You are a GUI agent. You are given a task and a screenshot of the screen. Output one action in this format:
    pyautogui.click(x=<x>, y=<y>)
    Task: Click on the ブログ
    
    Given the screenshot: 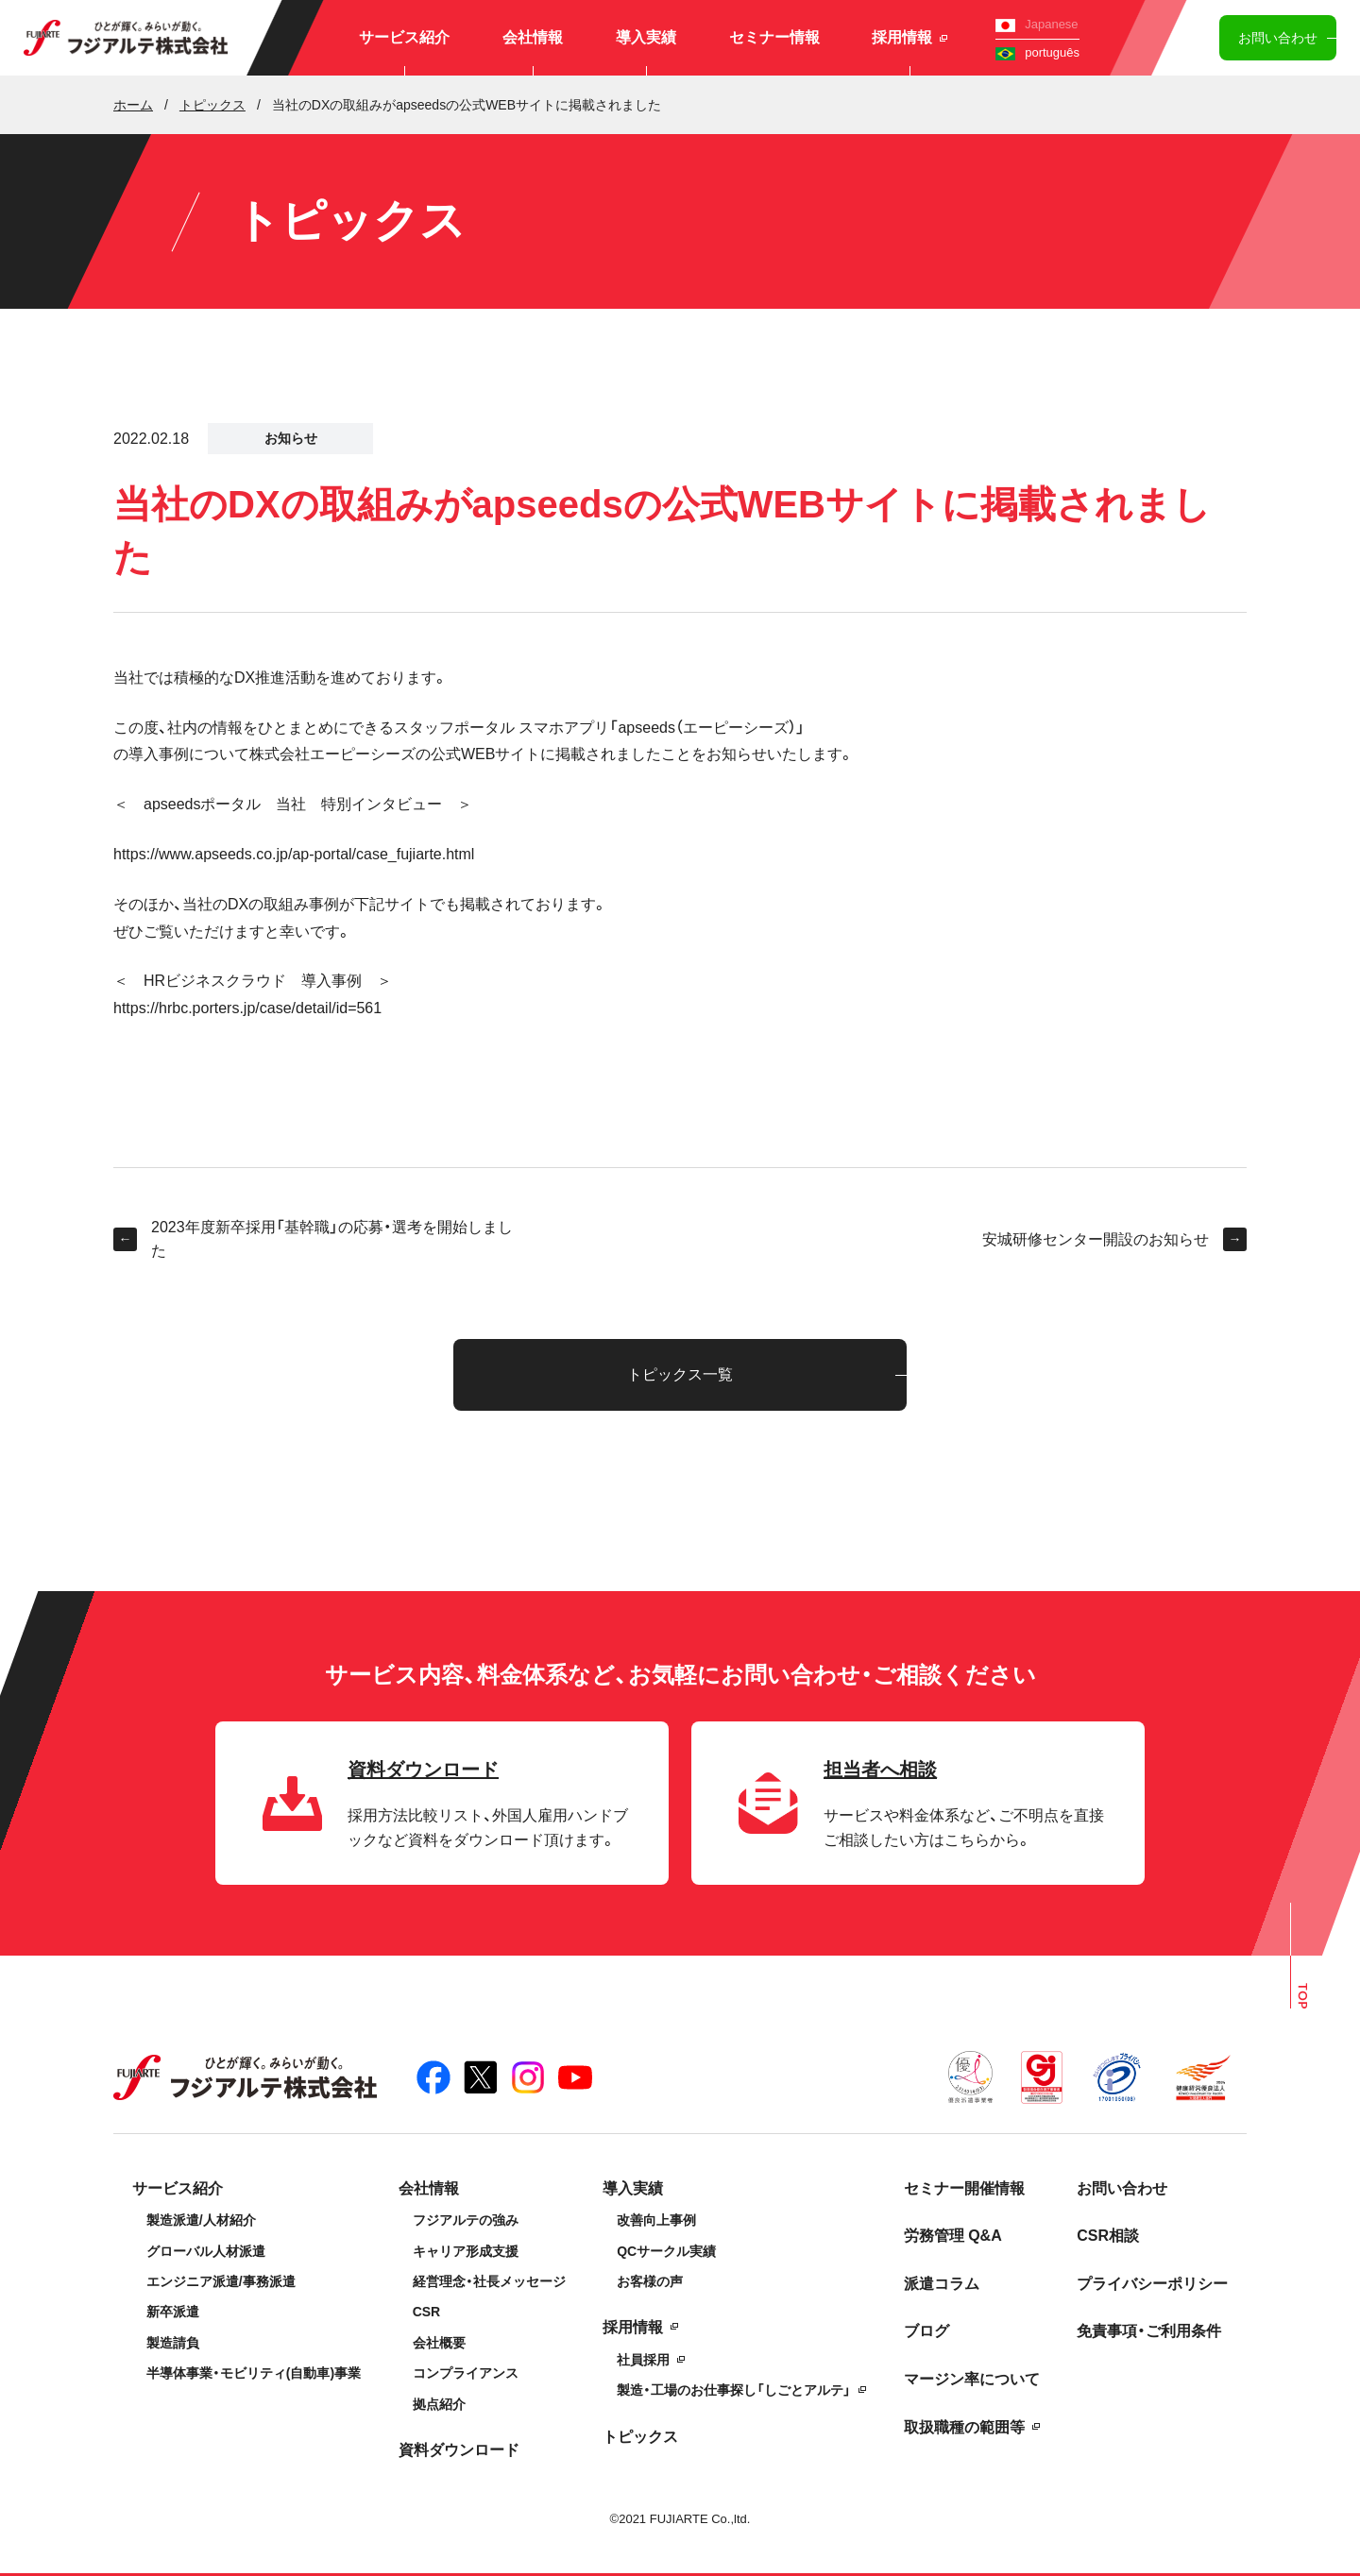 What is the action you would take?
    pyautogui.click(x=926, y=2331)
    